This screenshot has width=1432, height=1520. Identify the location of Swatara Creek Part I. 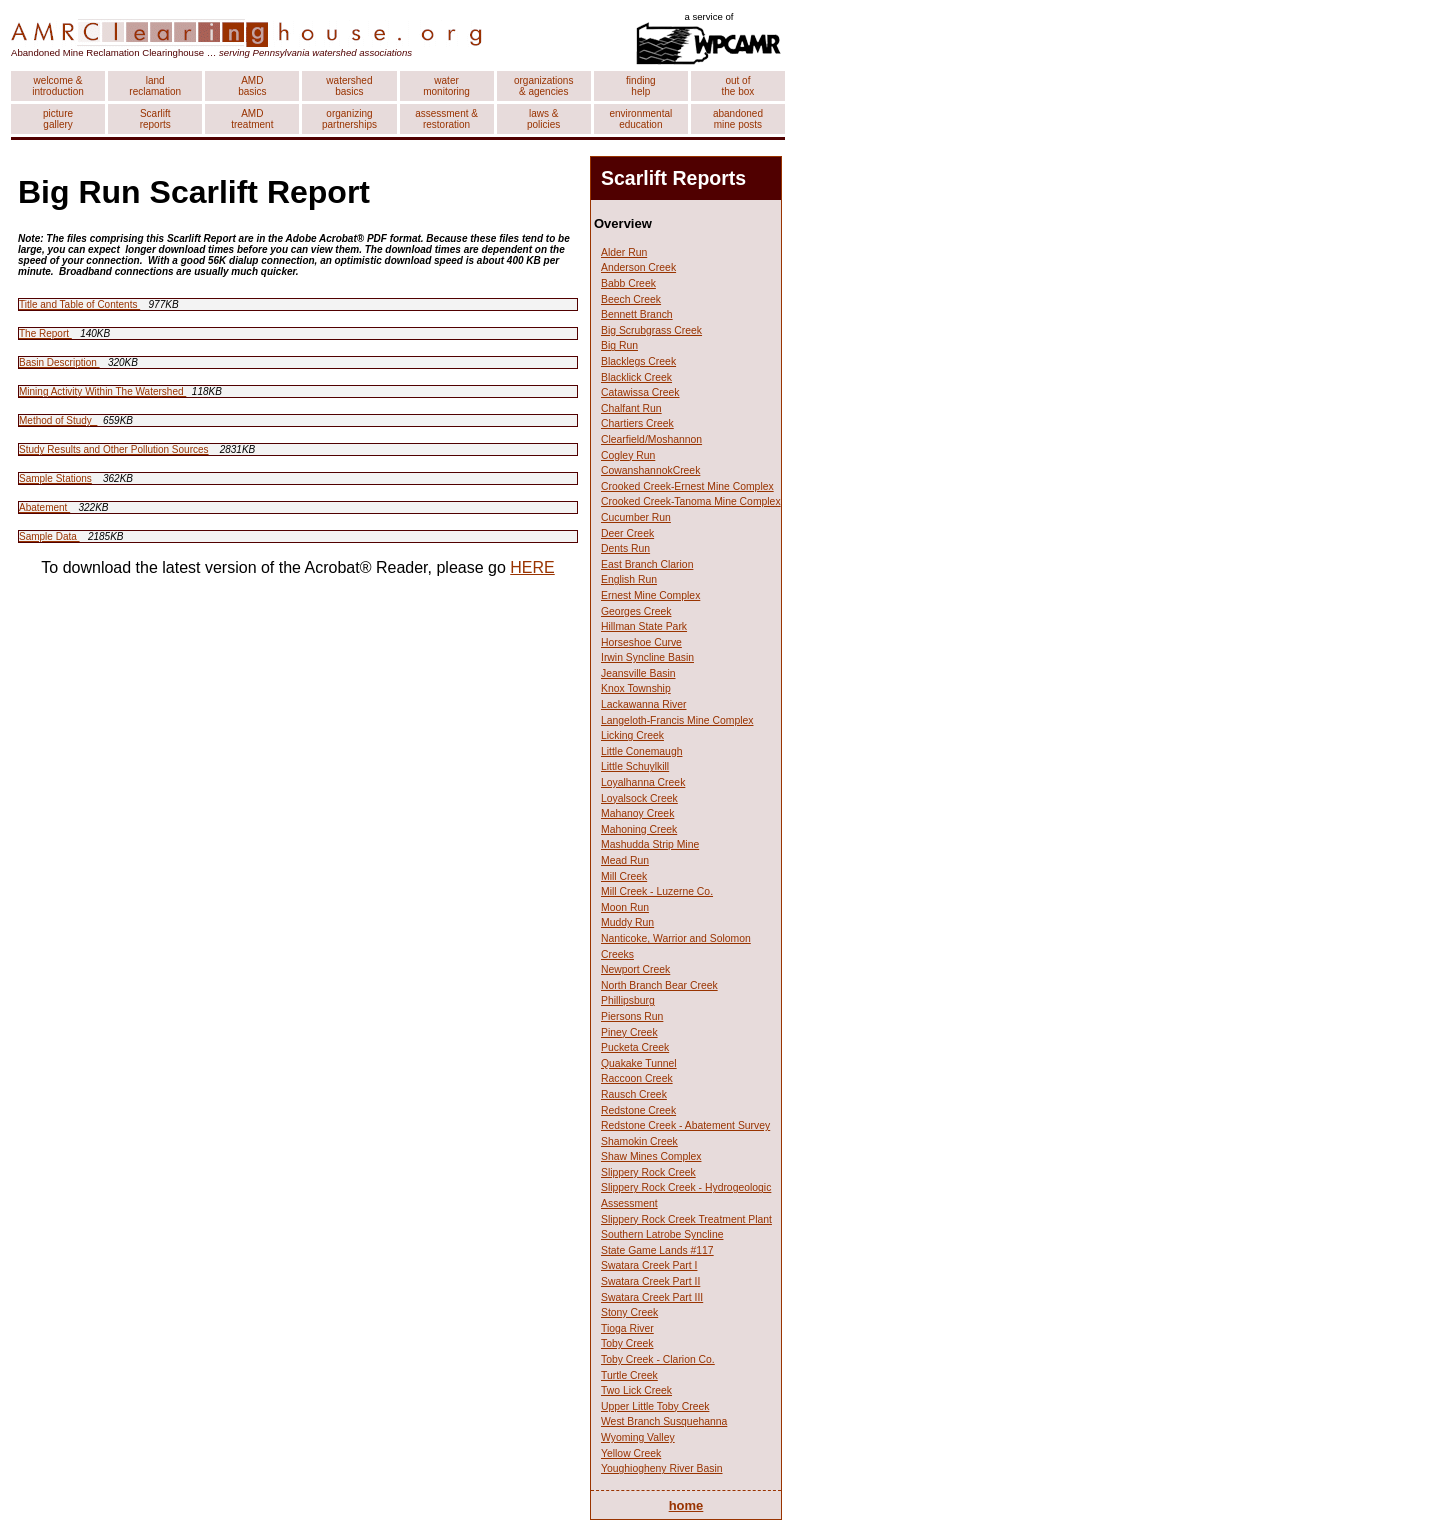
(649, 1265).